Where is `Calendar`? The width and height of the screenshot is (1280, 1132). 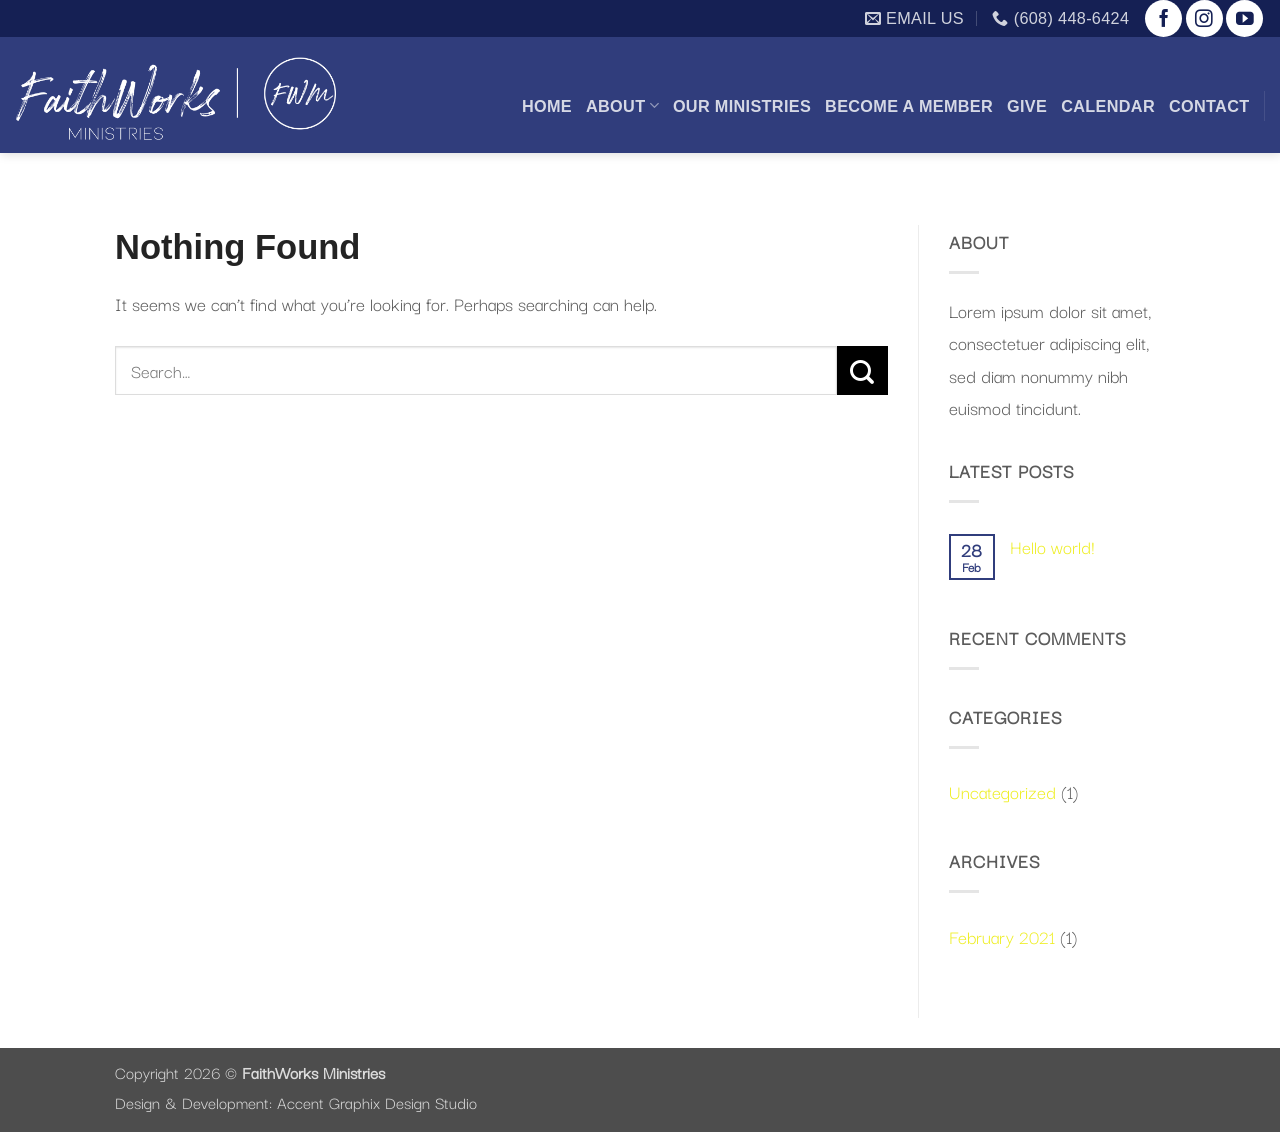
Calendar is located at coordinates (1108, 106).